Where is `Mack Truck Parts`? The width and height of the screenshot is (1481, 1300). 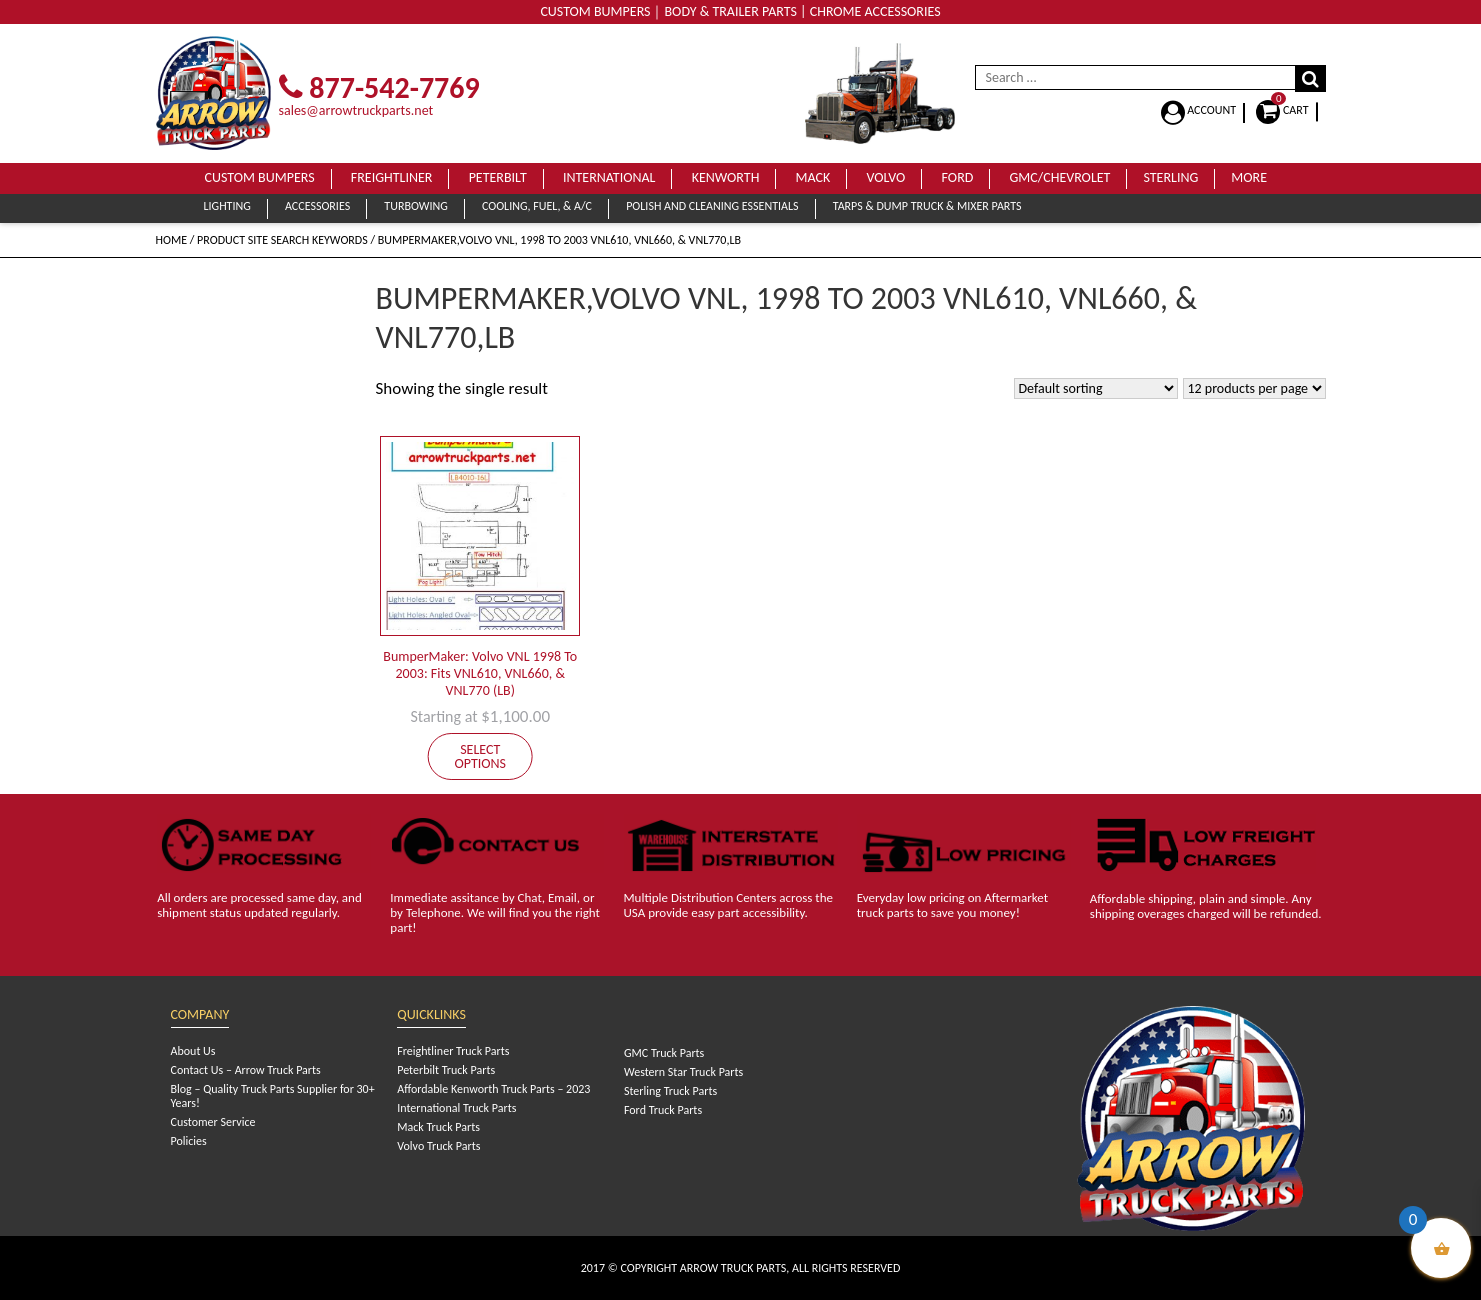 Mack Truck Parts is located at coordinates (438, 1127).